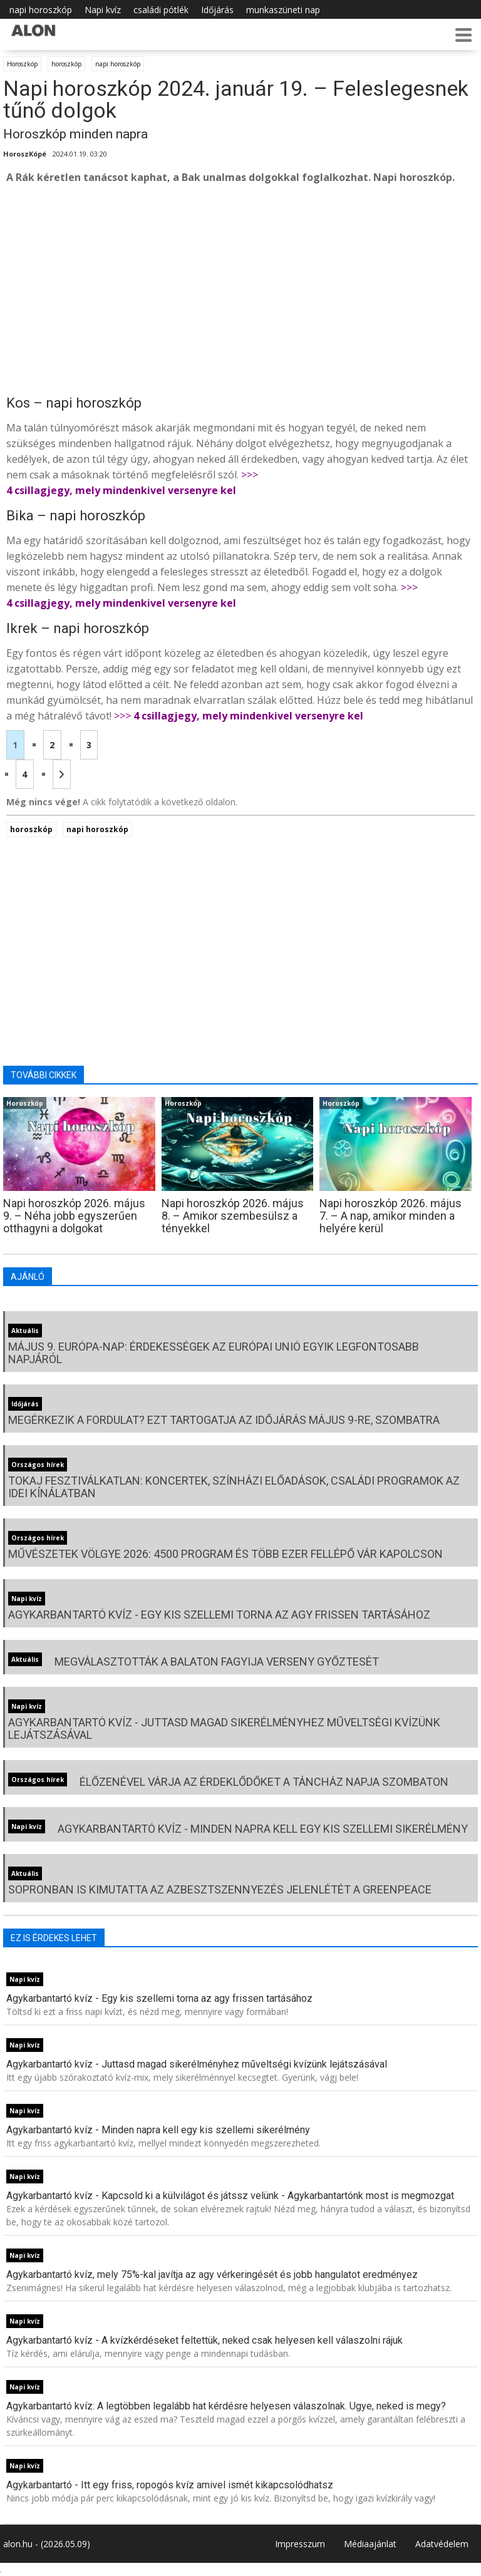 Image resolution: width=481 pixels, height=2576 pixels. What do you see at coordinates (283, 10) in the screenshot?
I see `munkaszüneti nap` at bounding box center [283, 10].